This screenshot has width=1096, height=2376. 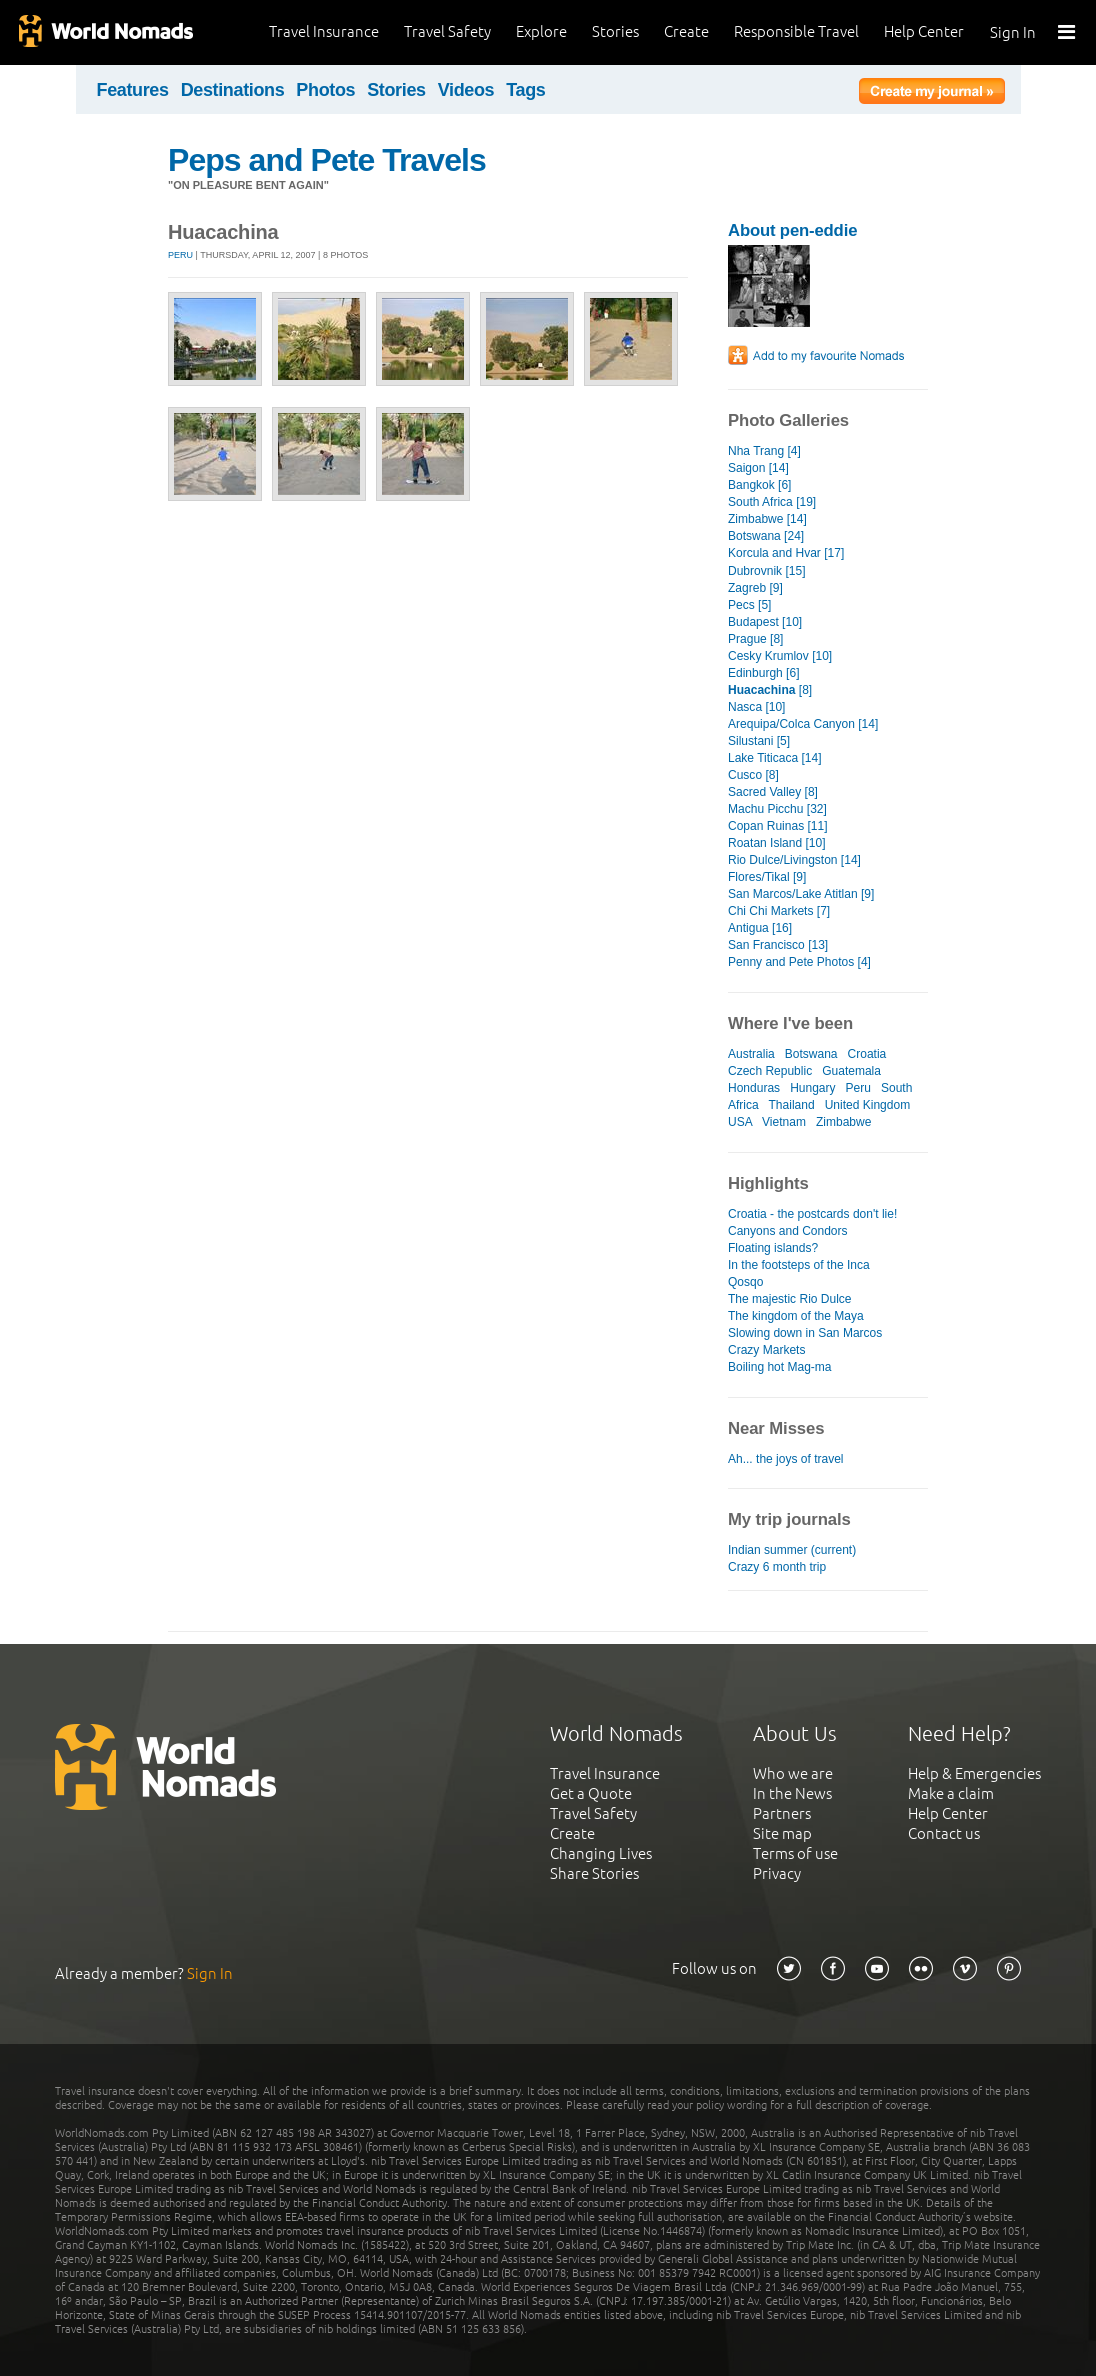 What do you see at coordinates (782, 1813) in the screenshot?
I see `Partners` at bounding box center [782, 1813].